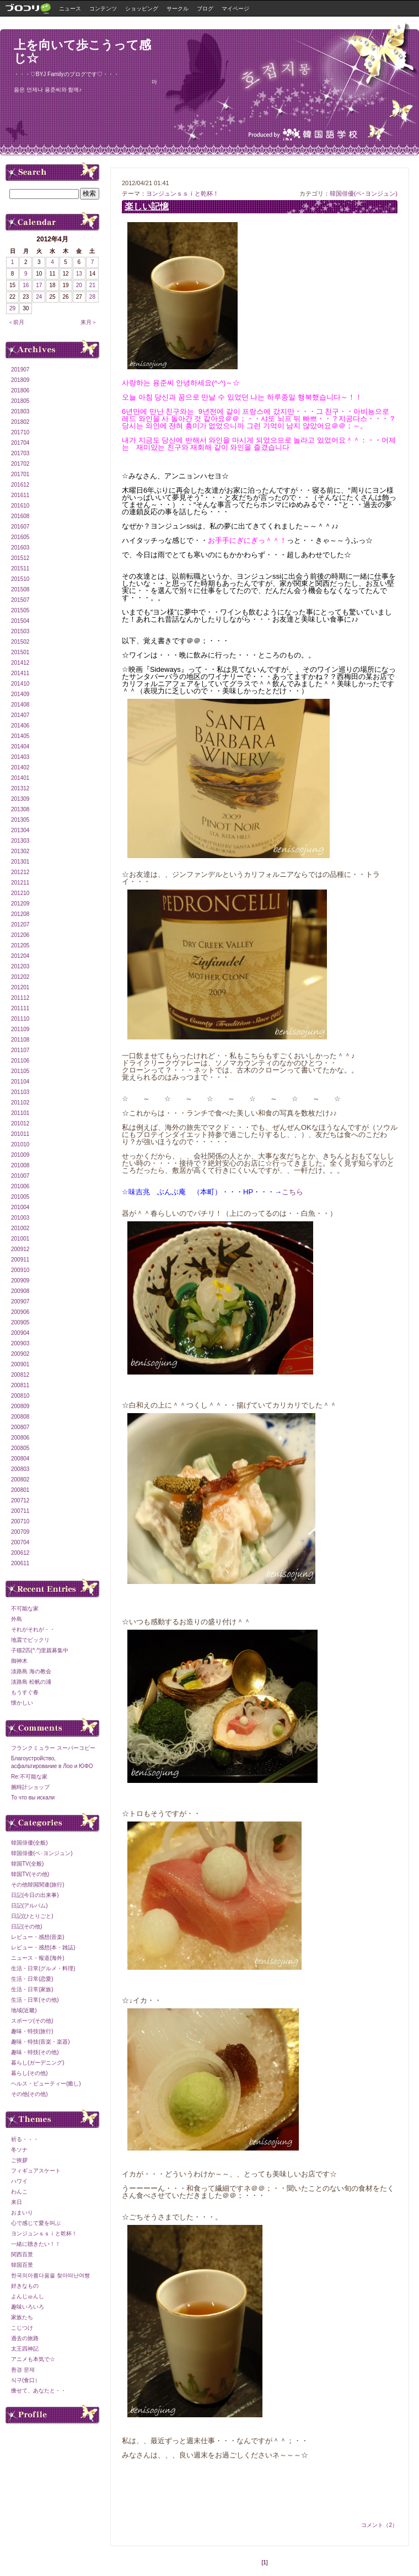 Image resolution: width=419 pixels, height=2576 pixels. Describe the element at coordinates (20, 516) in the screenshot. I see `201608` at that location.